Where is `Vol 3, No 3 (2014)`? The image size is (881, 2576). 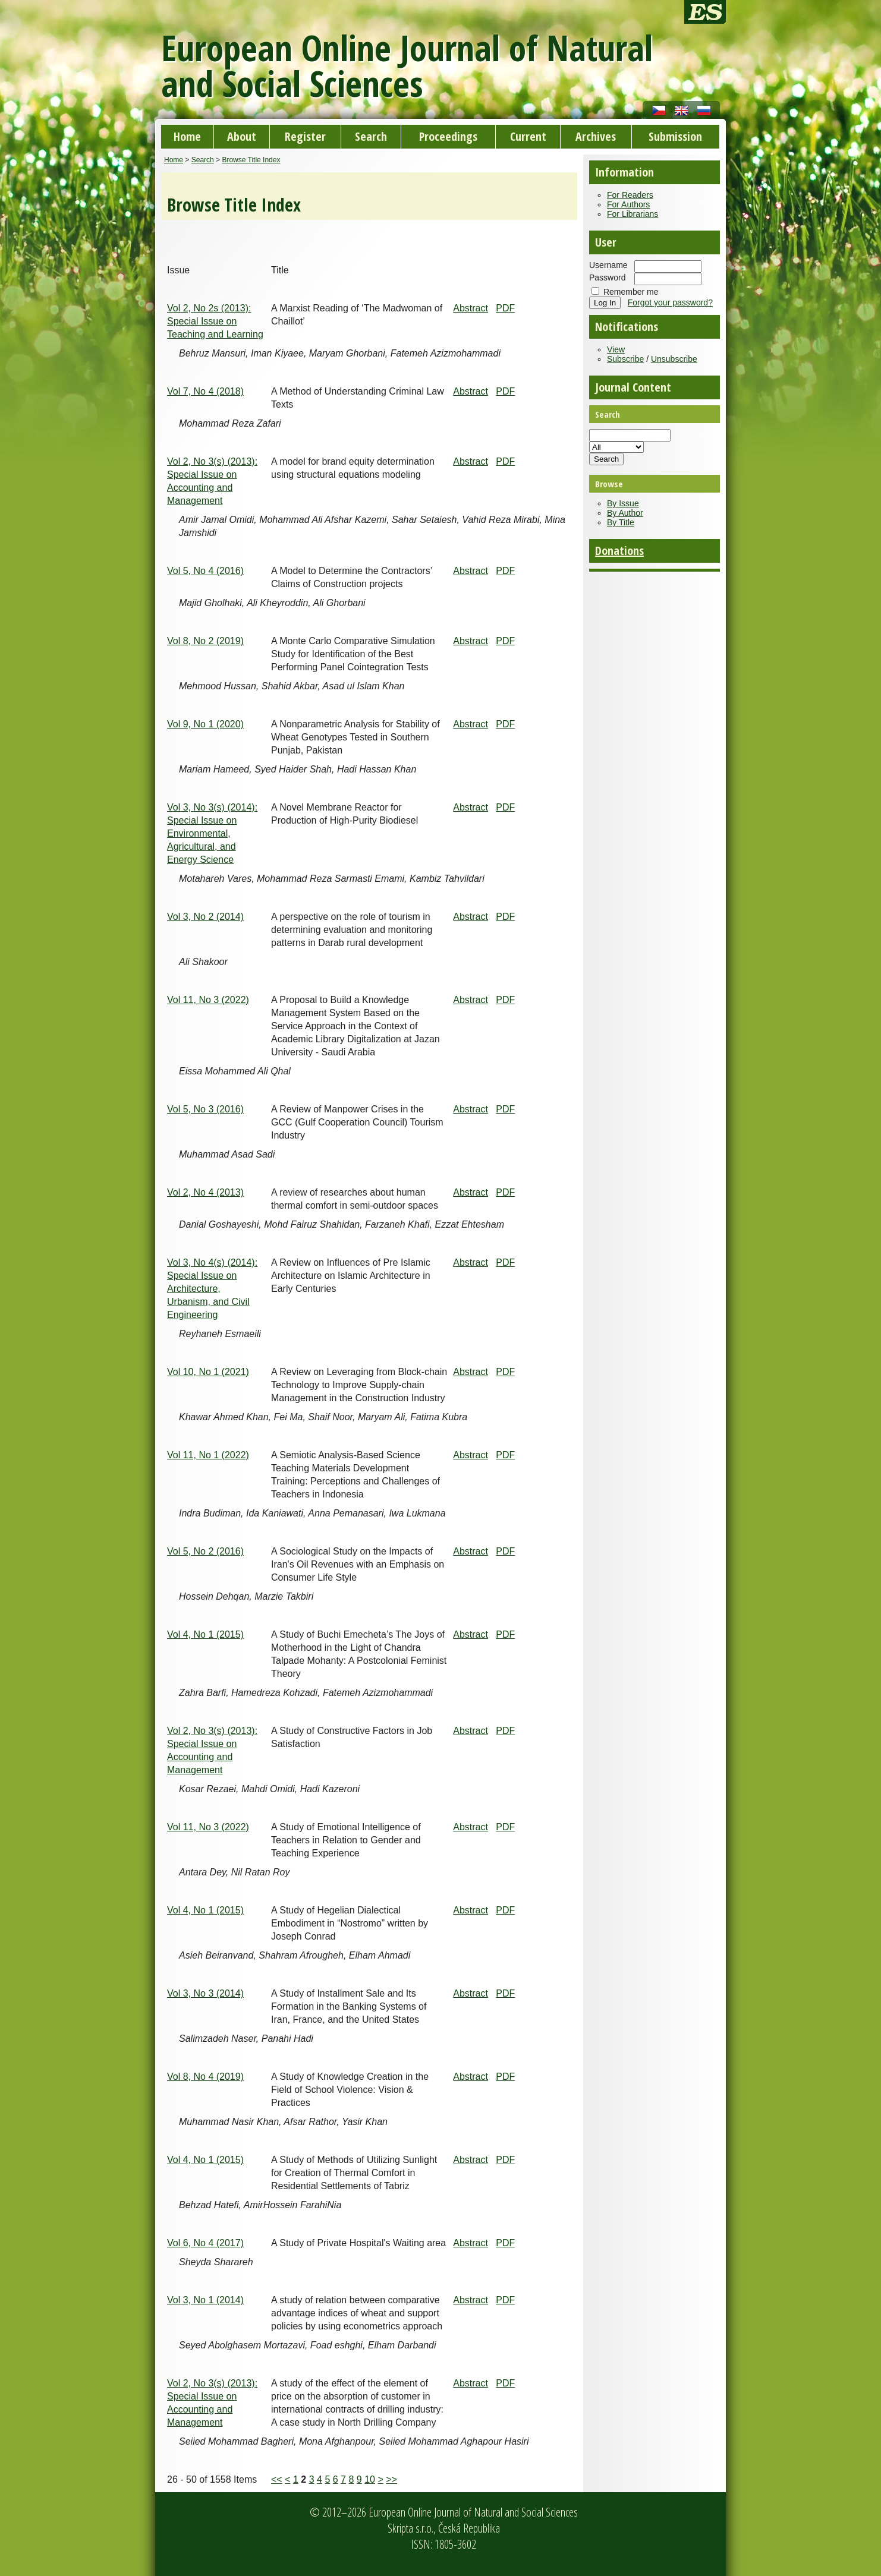
Vol 3, No 3 (2014) is located at coordinates (205, 1993).